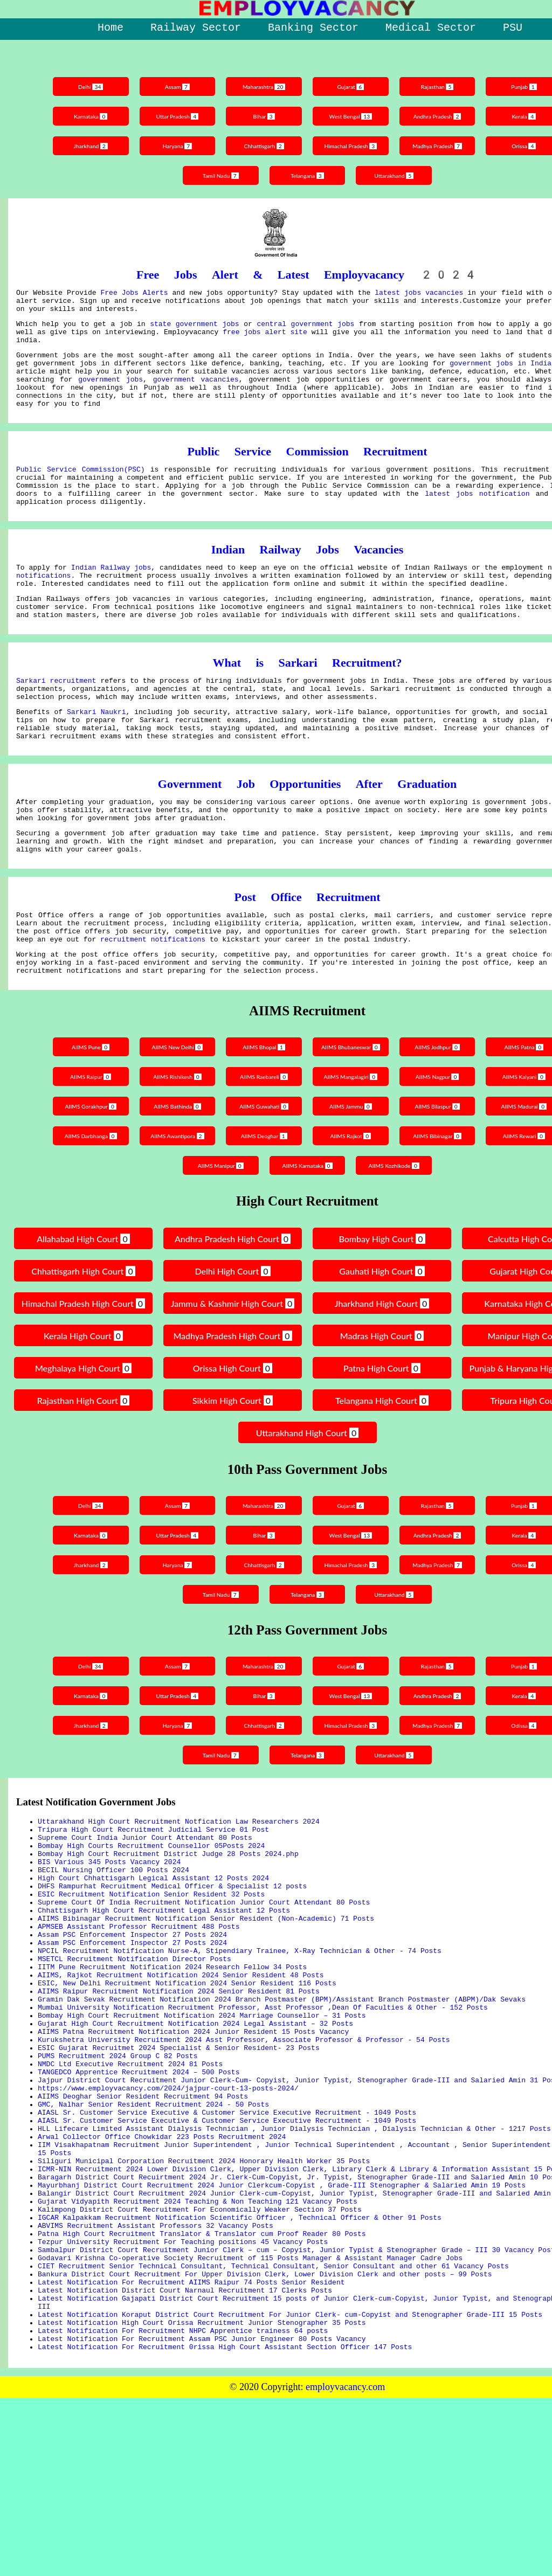  What do you see at coordinates (80, 491) in the screenshot?
I see `Public Service Commission(PSC)` at bounding box center [80, 491].